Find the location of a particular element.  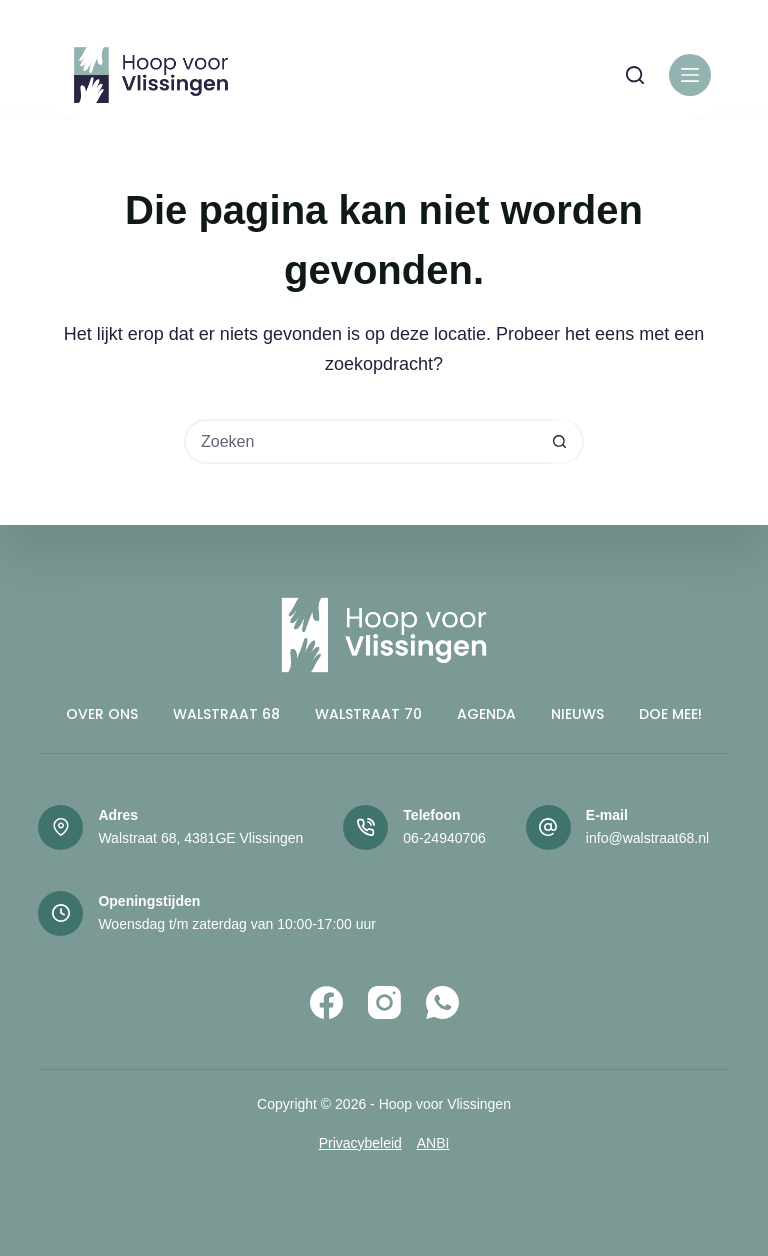

[E-mail info@walstraat68.nl] is located at coordinates (548, 827).